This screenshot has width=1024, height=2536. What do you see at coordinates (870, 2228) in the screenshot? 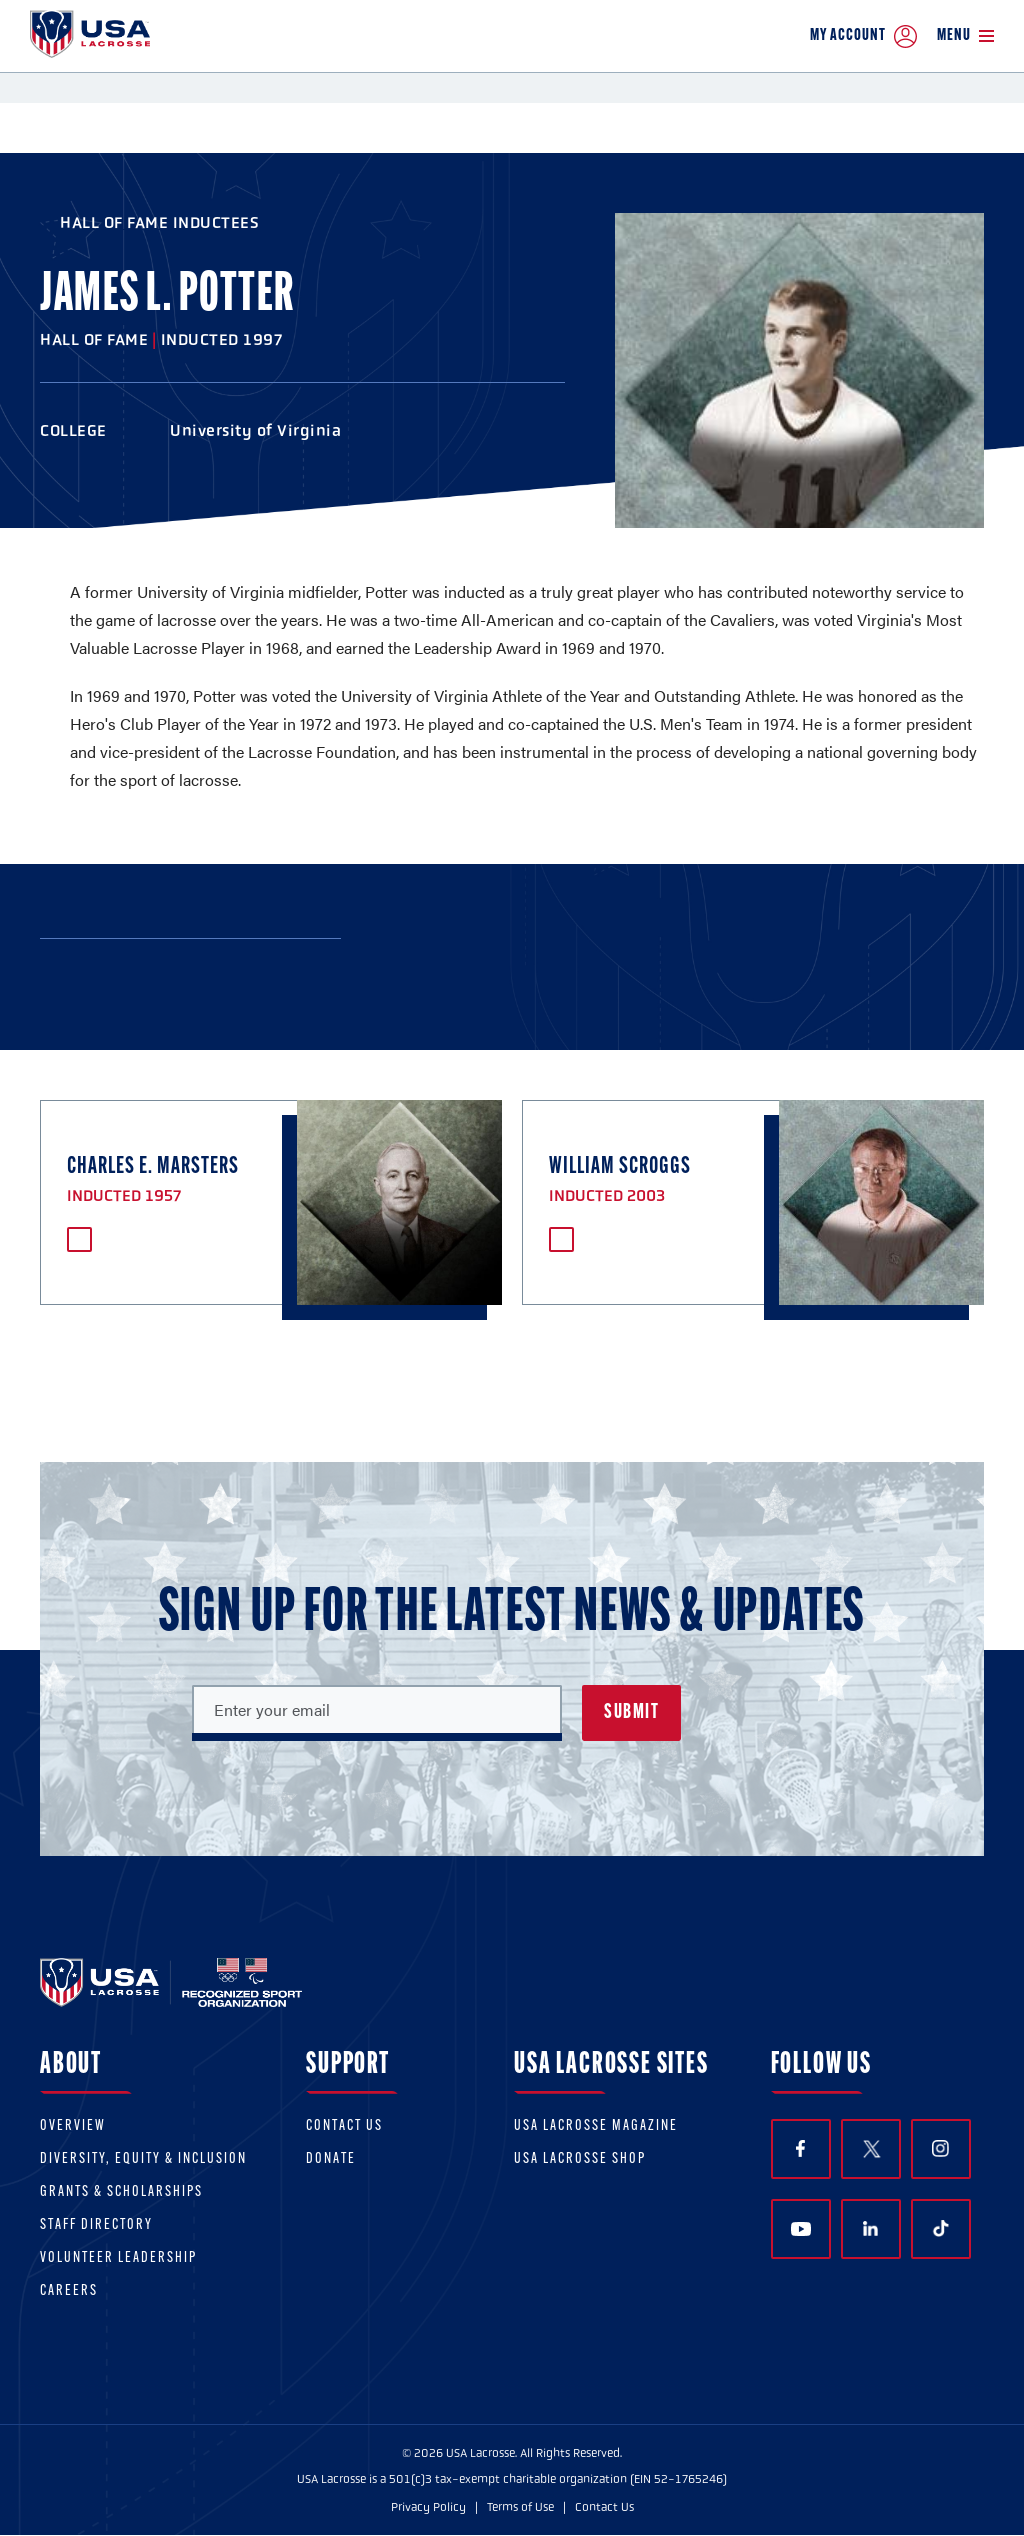
I see `LinkedIn` at bounding box center [870, 2228].